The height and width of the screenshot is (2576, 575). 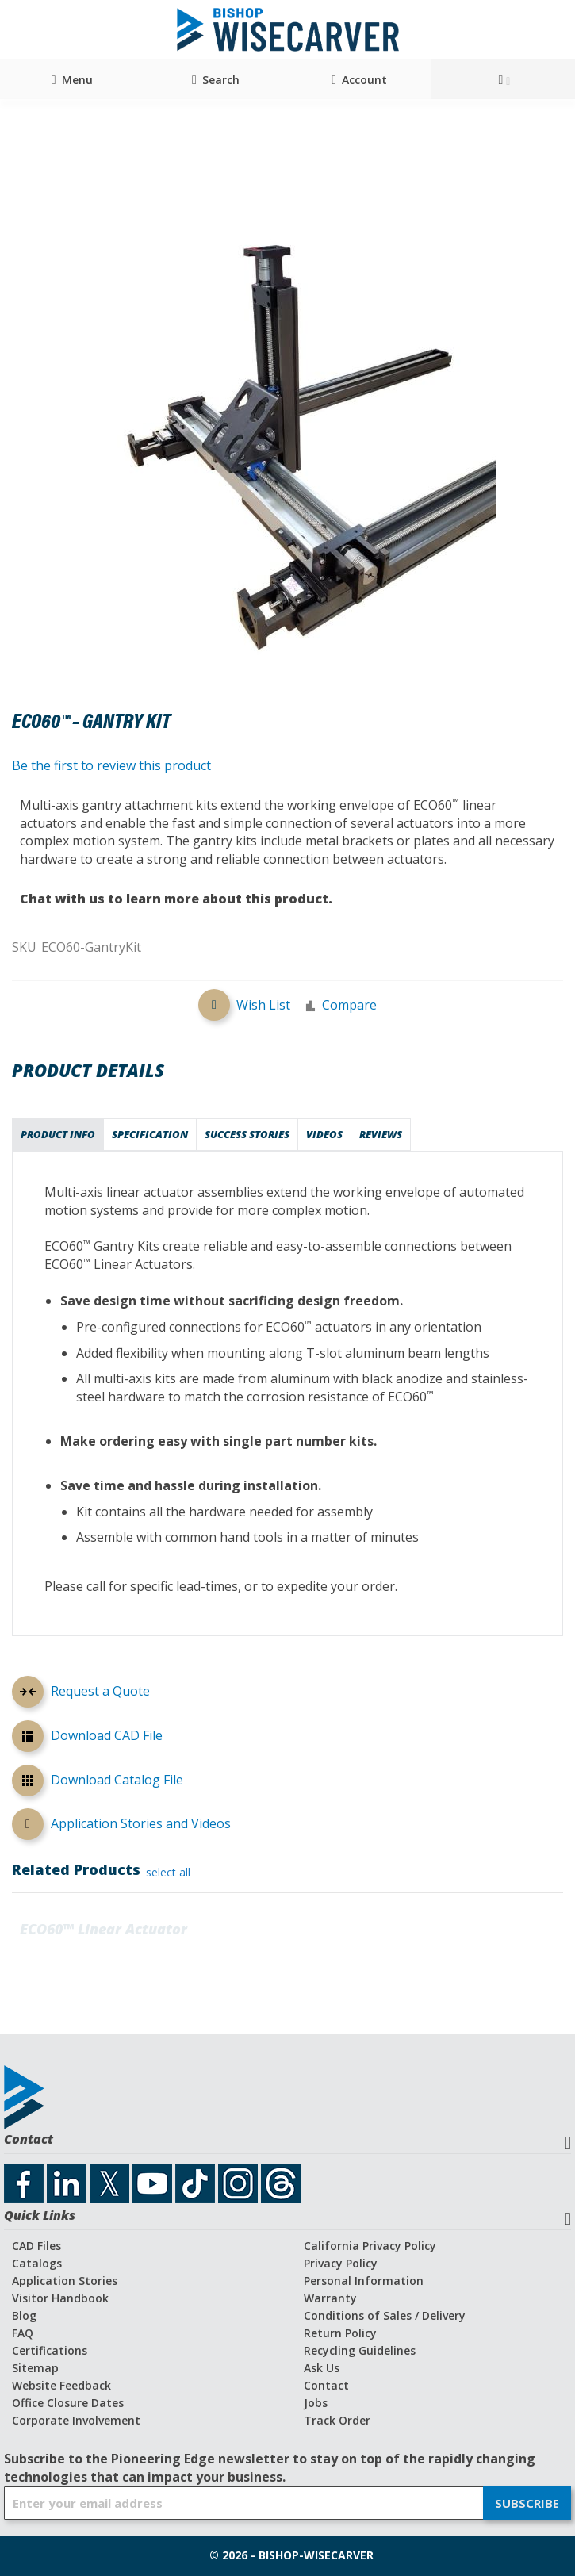 What do you see at coordinates (316, 2402) in the screenshot?
I see `Jobs` at bounding box center [316, 2402].